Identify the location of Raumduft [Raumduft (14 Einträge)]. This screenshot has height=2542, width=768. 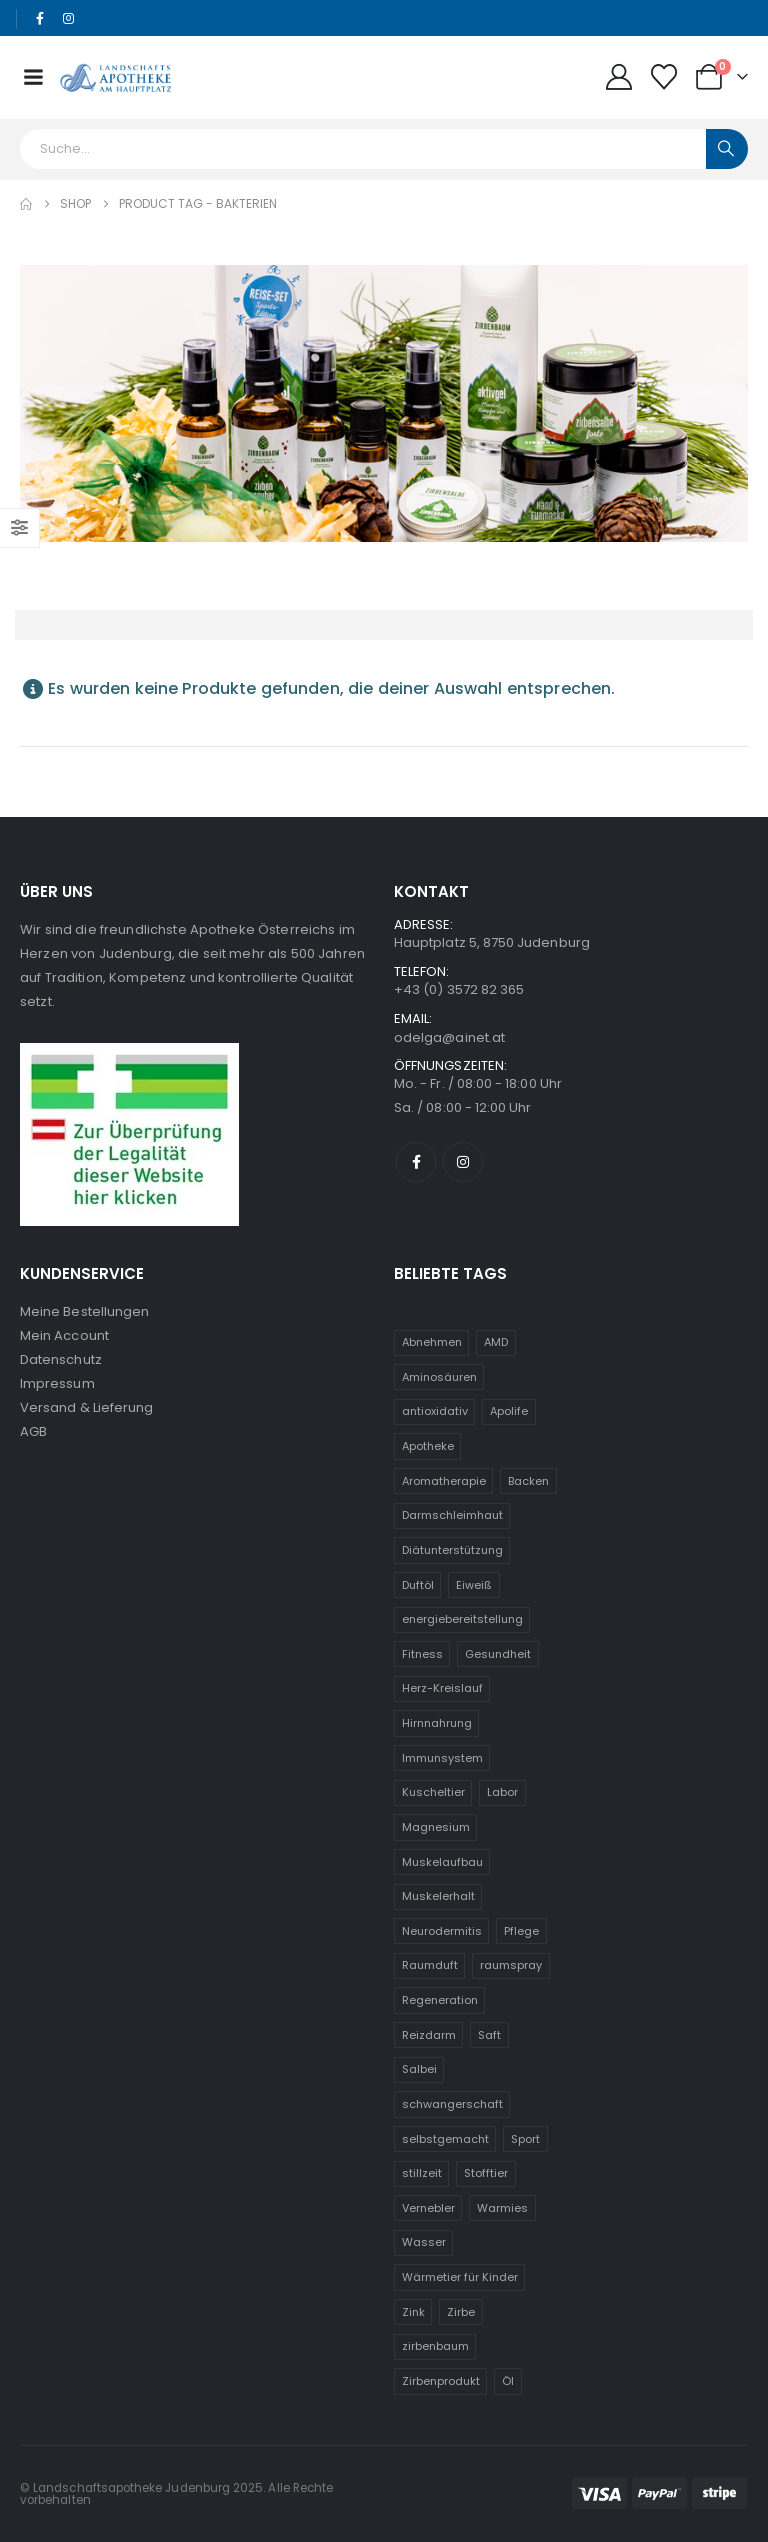
(430, 1965).